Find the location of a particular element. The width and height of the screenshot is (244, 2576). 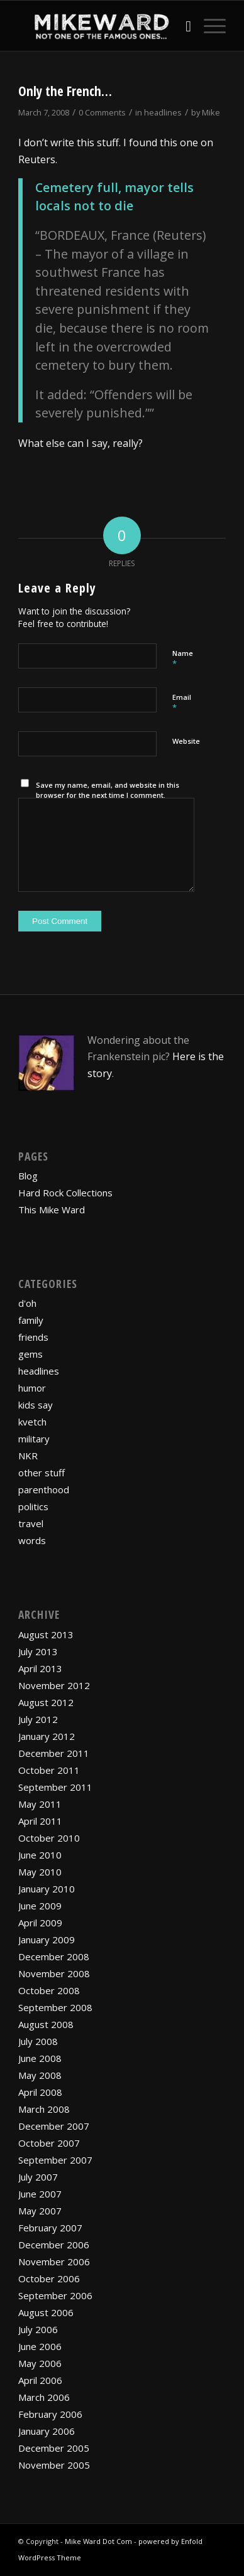

Mike Ward Dot Com is located at coordinates (98, 2541).